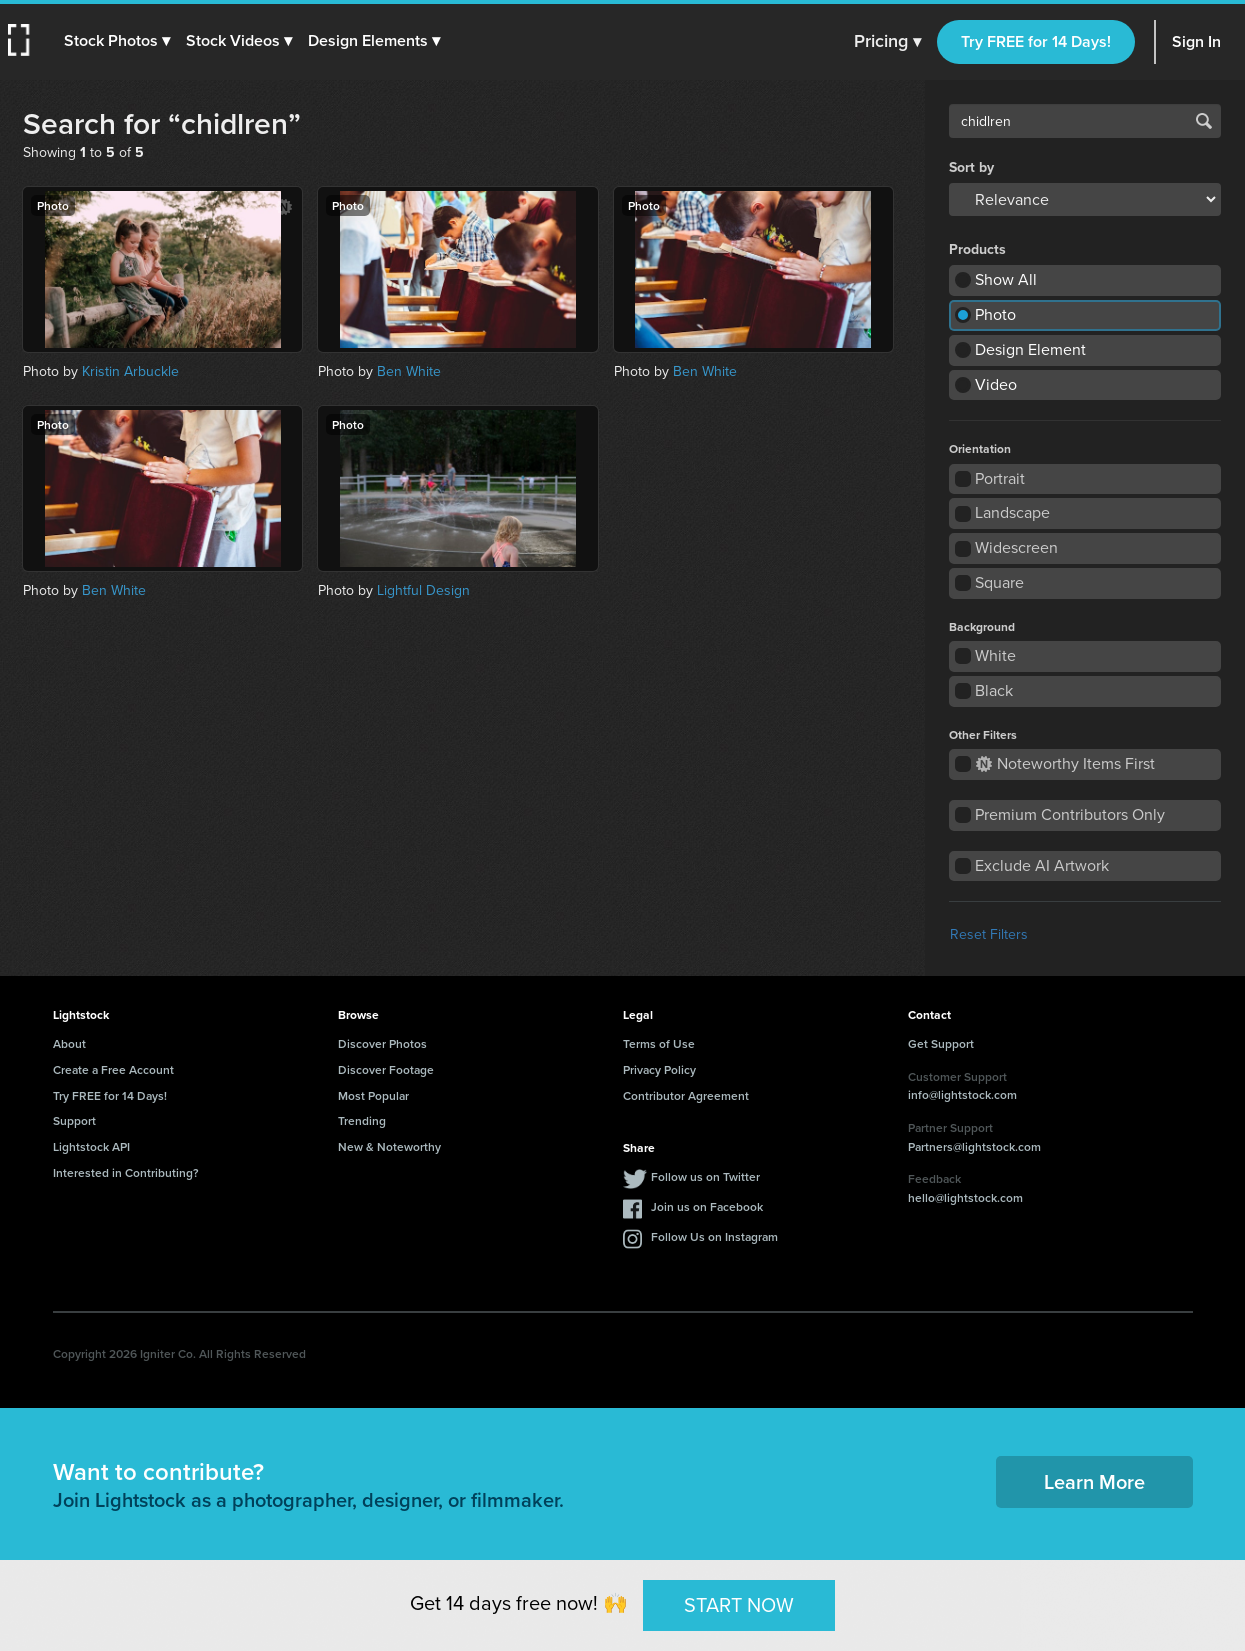 This screenshot has width=1245, height=1651. Describe the element at coordinates (382, 1043) in the screenshot. I see `Discover Photos` at that location.